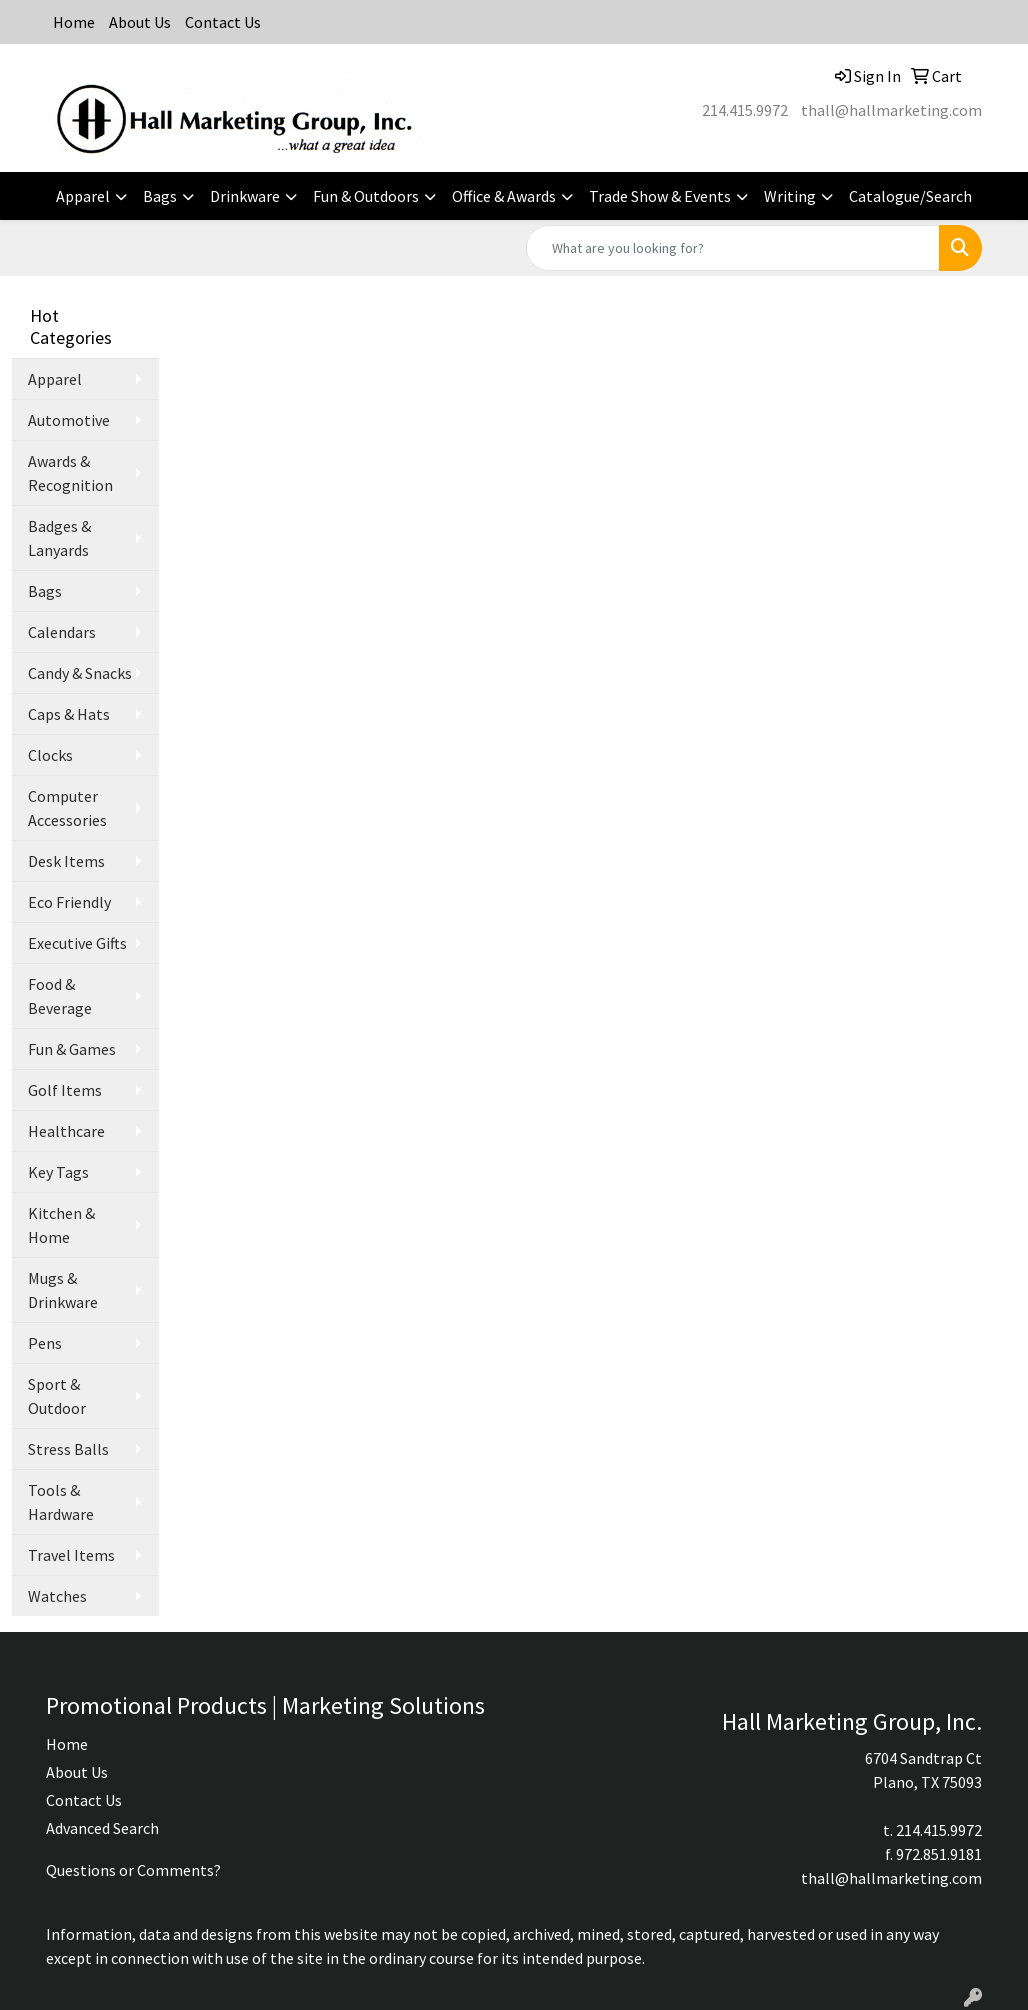 This screenshot has width=1028, height=2010. I want to click on [Quick Search], so click(733, 248).